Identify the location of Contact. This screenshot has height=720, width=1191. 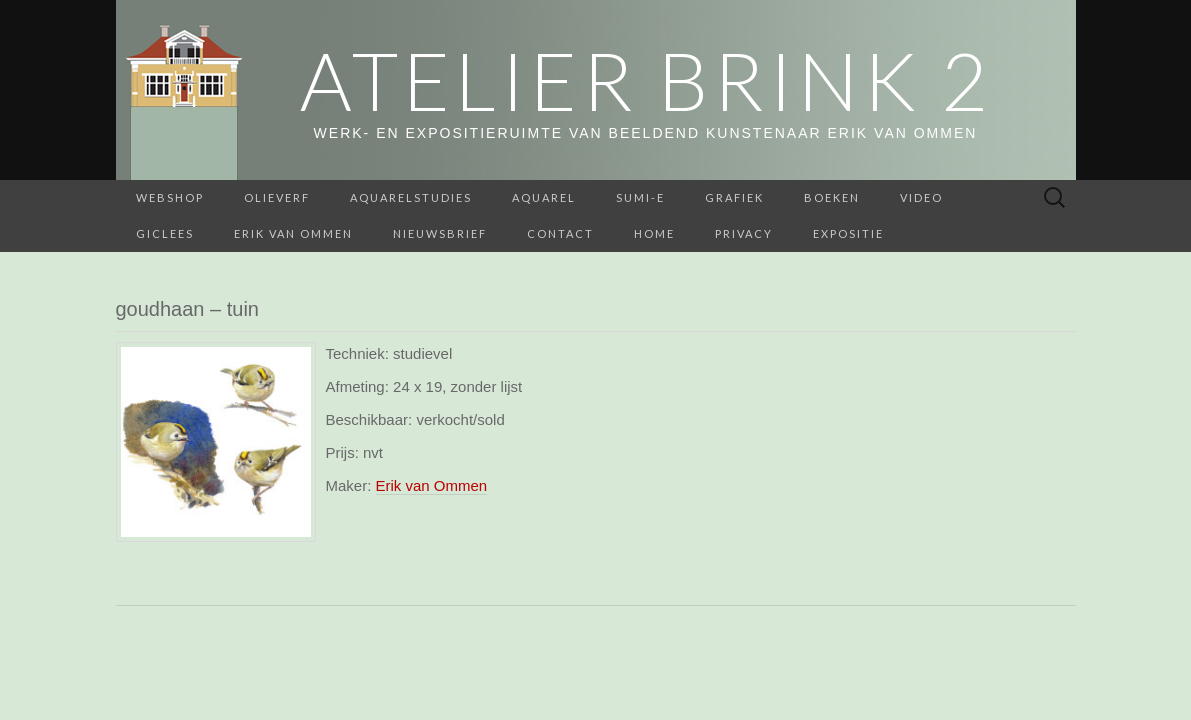
(560, 233).